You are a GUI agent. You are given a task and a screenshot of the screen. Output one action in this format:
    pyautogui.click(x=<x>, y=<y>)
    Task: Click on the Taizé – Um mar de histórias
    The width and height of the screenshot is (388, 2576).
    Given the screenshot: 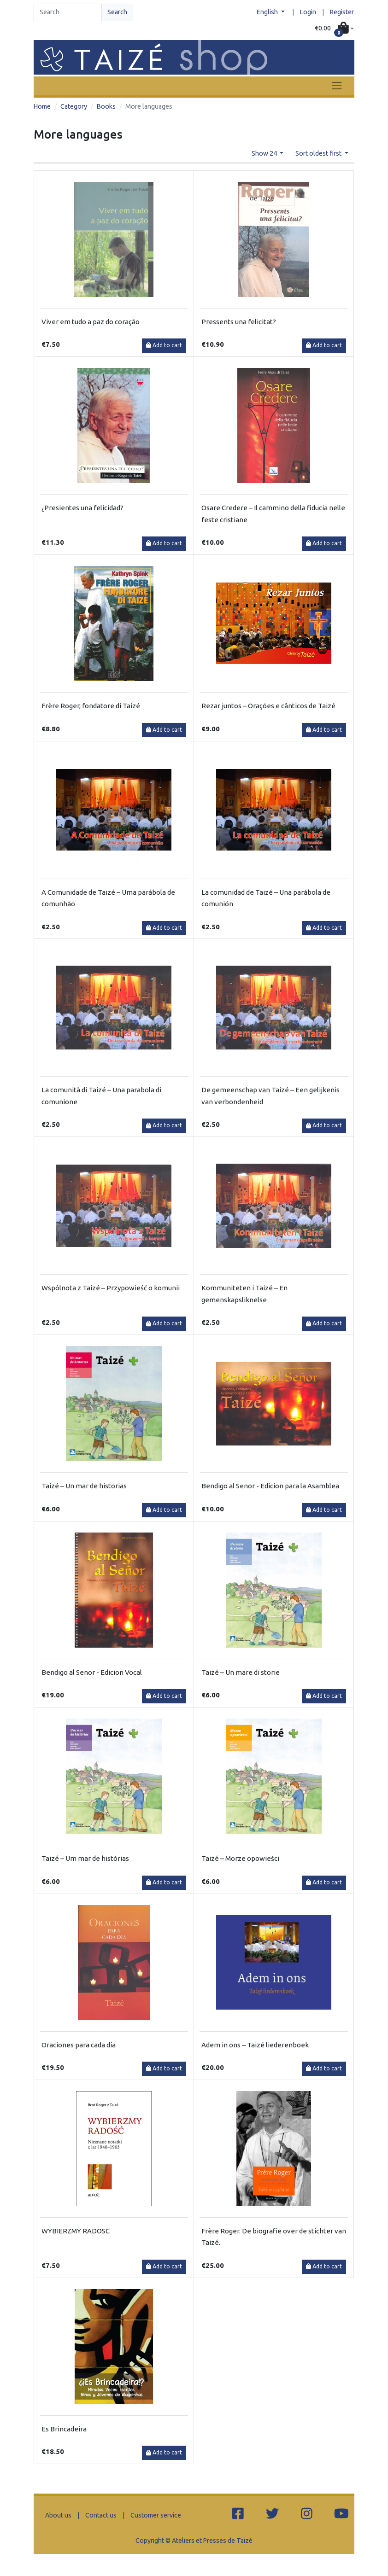 What is the action you would take?
    pyautogui.click(x=85, y=1858)
    